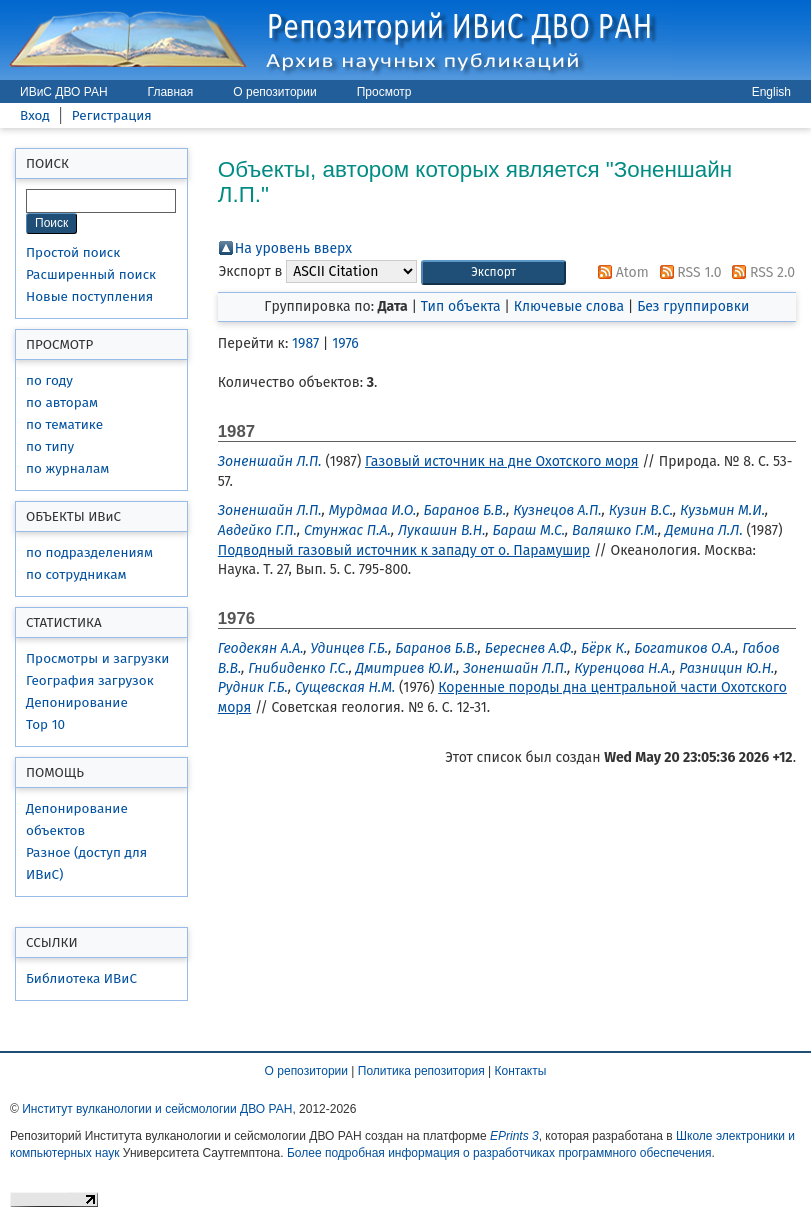 The width and height of the screenshot is (811, 1207). I want to click on Ключевые слова, so click(569, 306).